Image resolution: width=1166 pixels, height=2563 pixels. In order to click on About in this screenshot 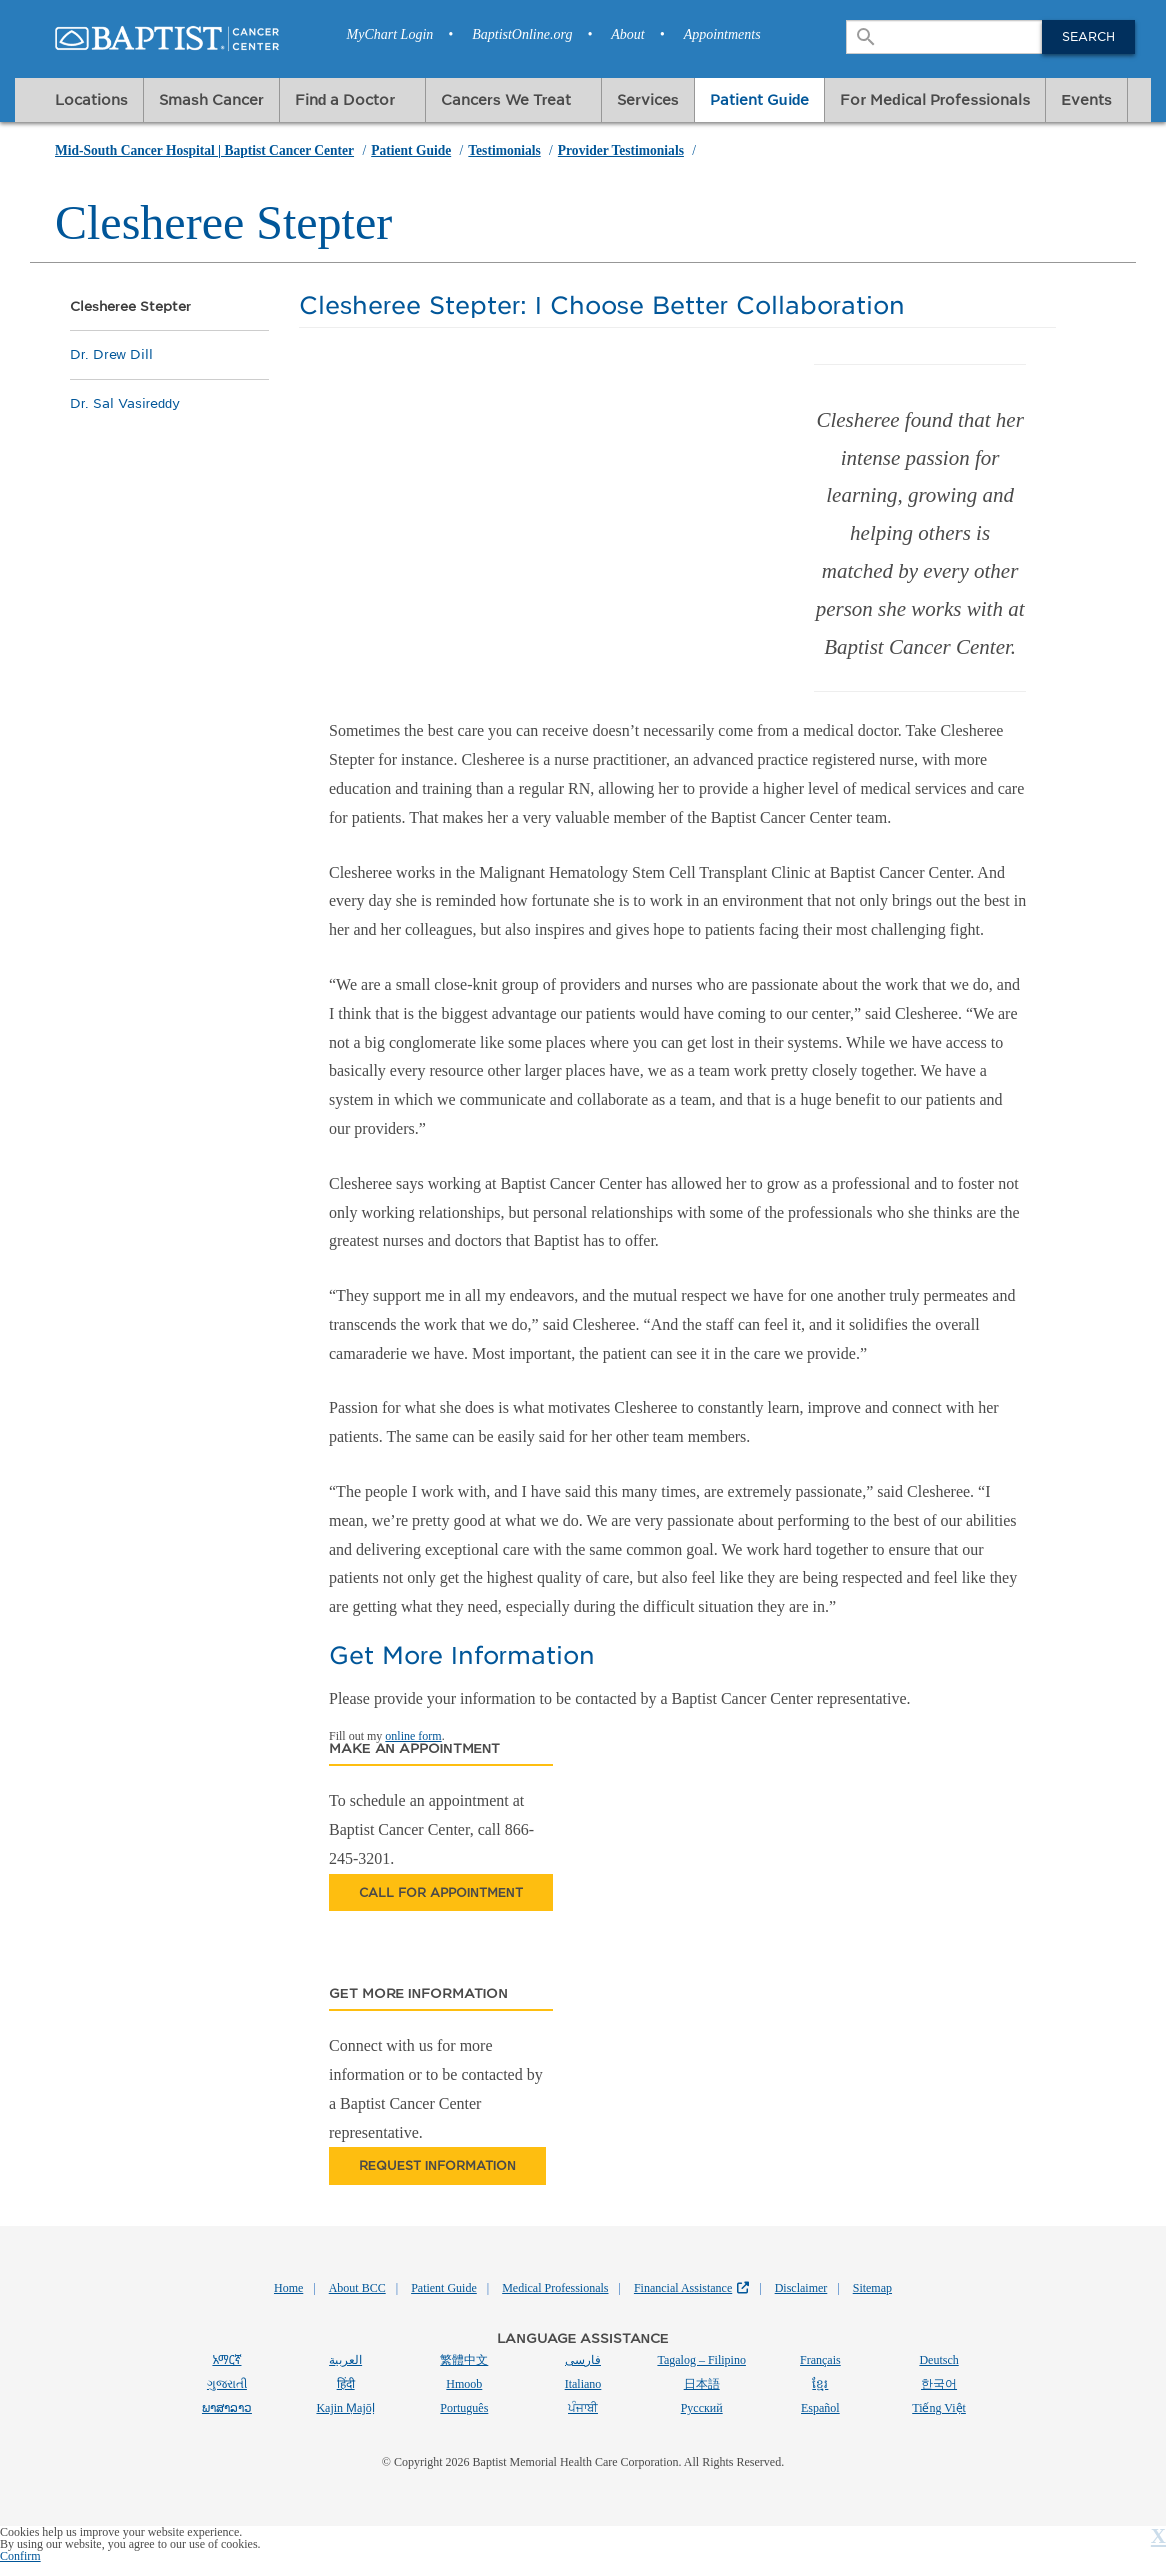, I will do `click(627, 34)`.